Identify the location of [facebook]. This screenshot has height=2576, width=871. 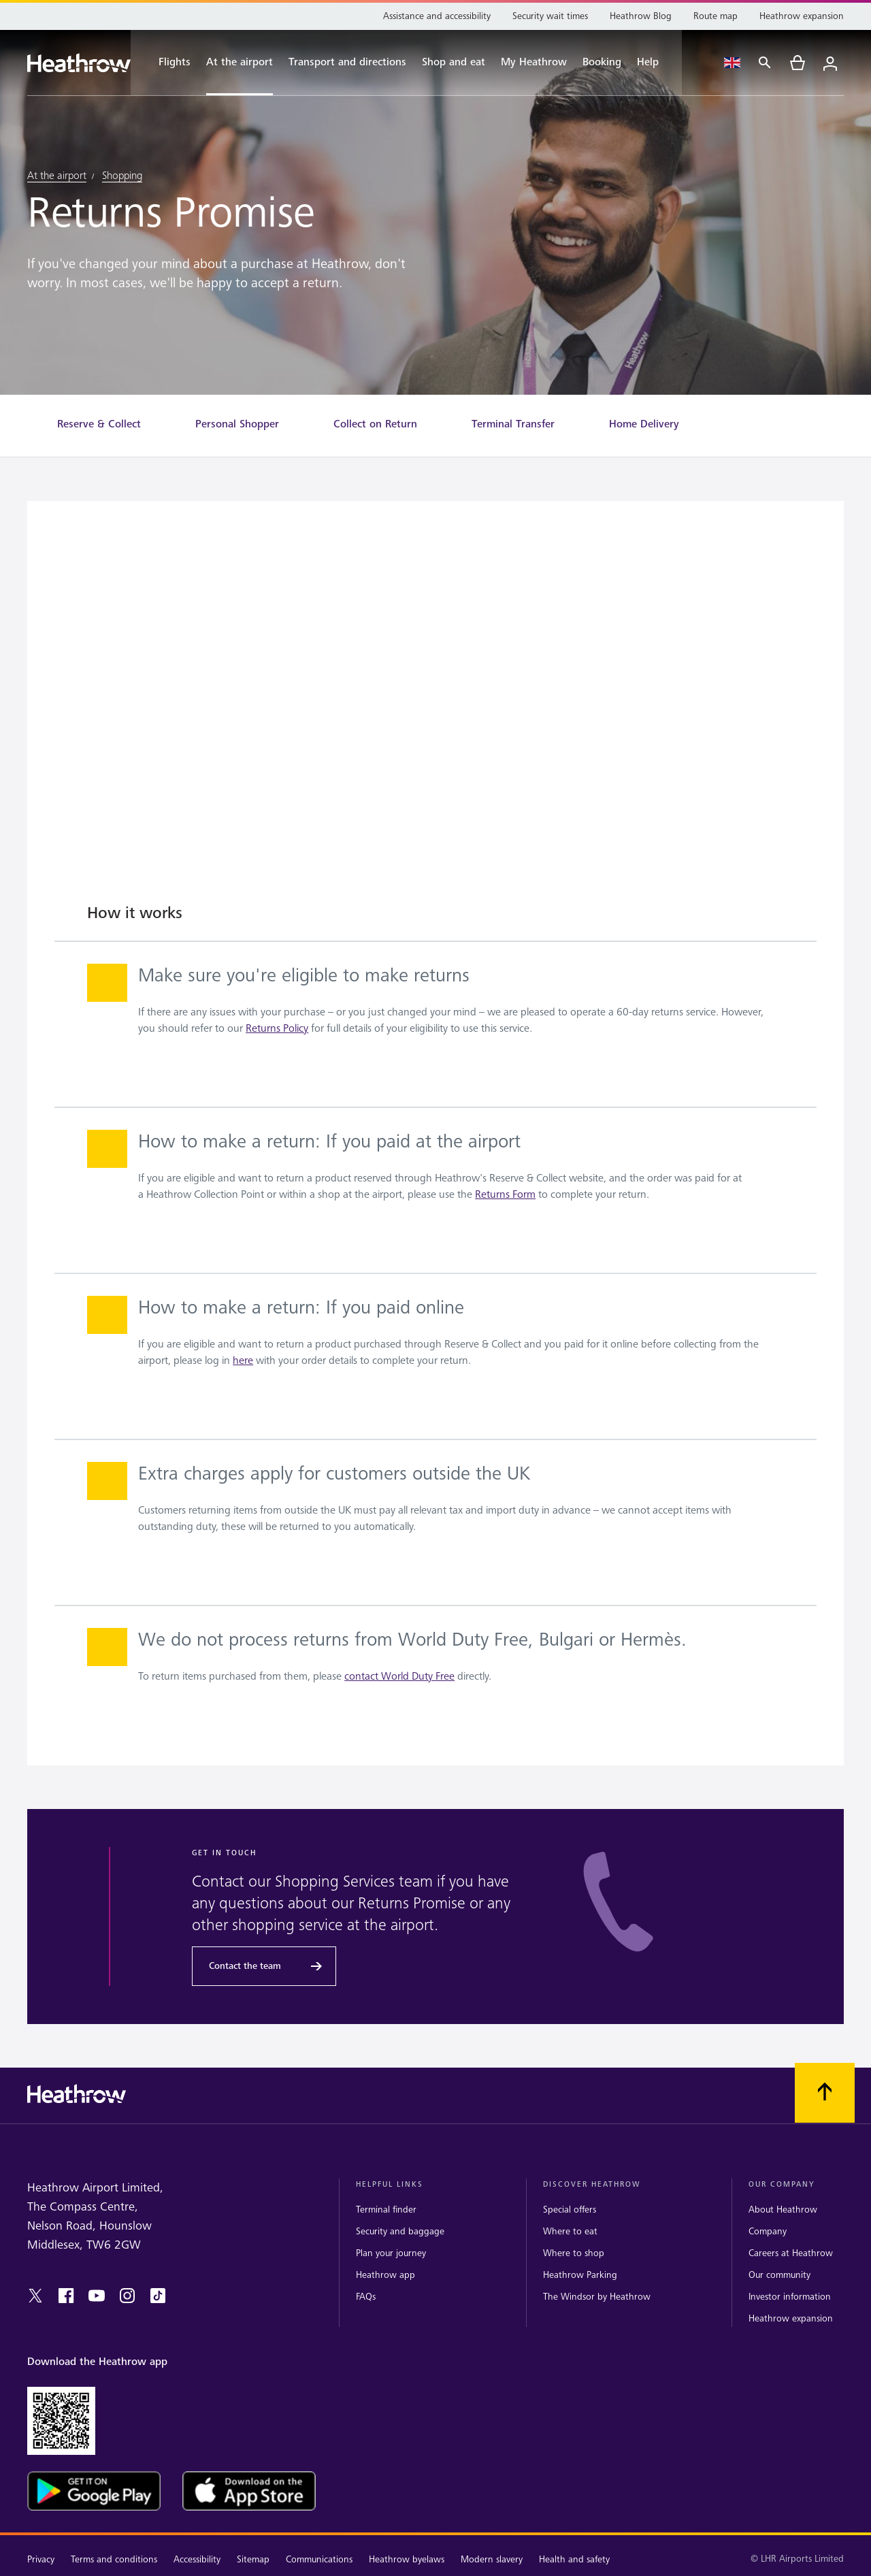
(66, 2295).